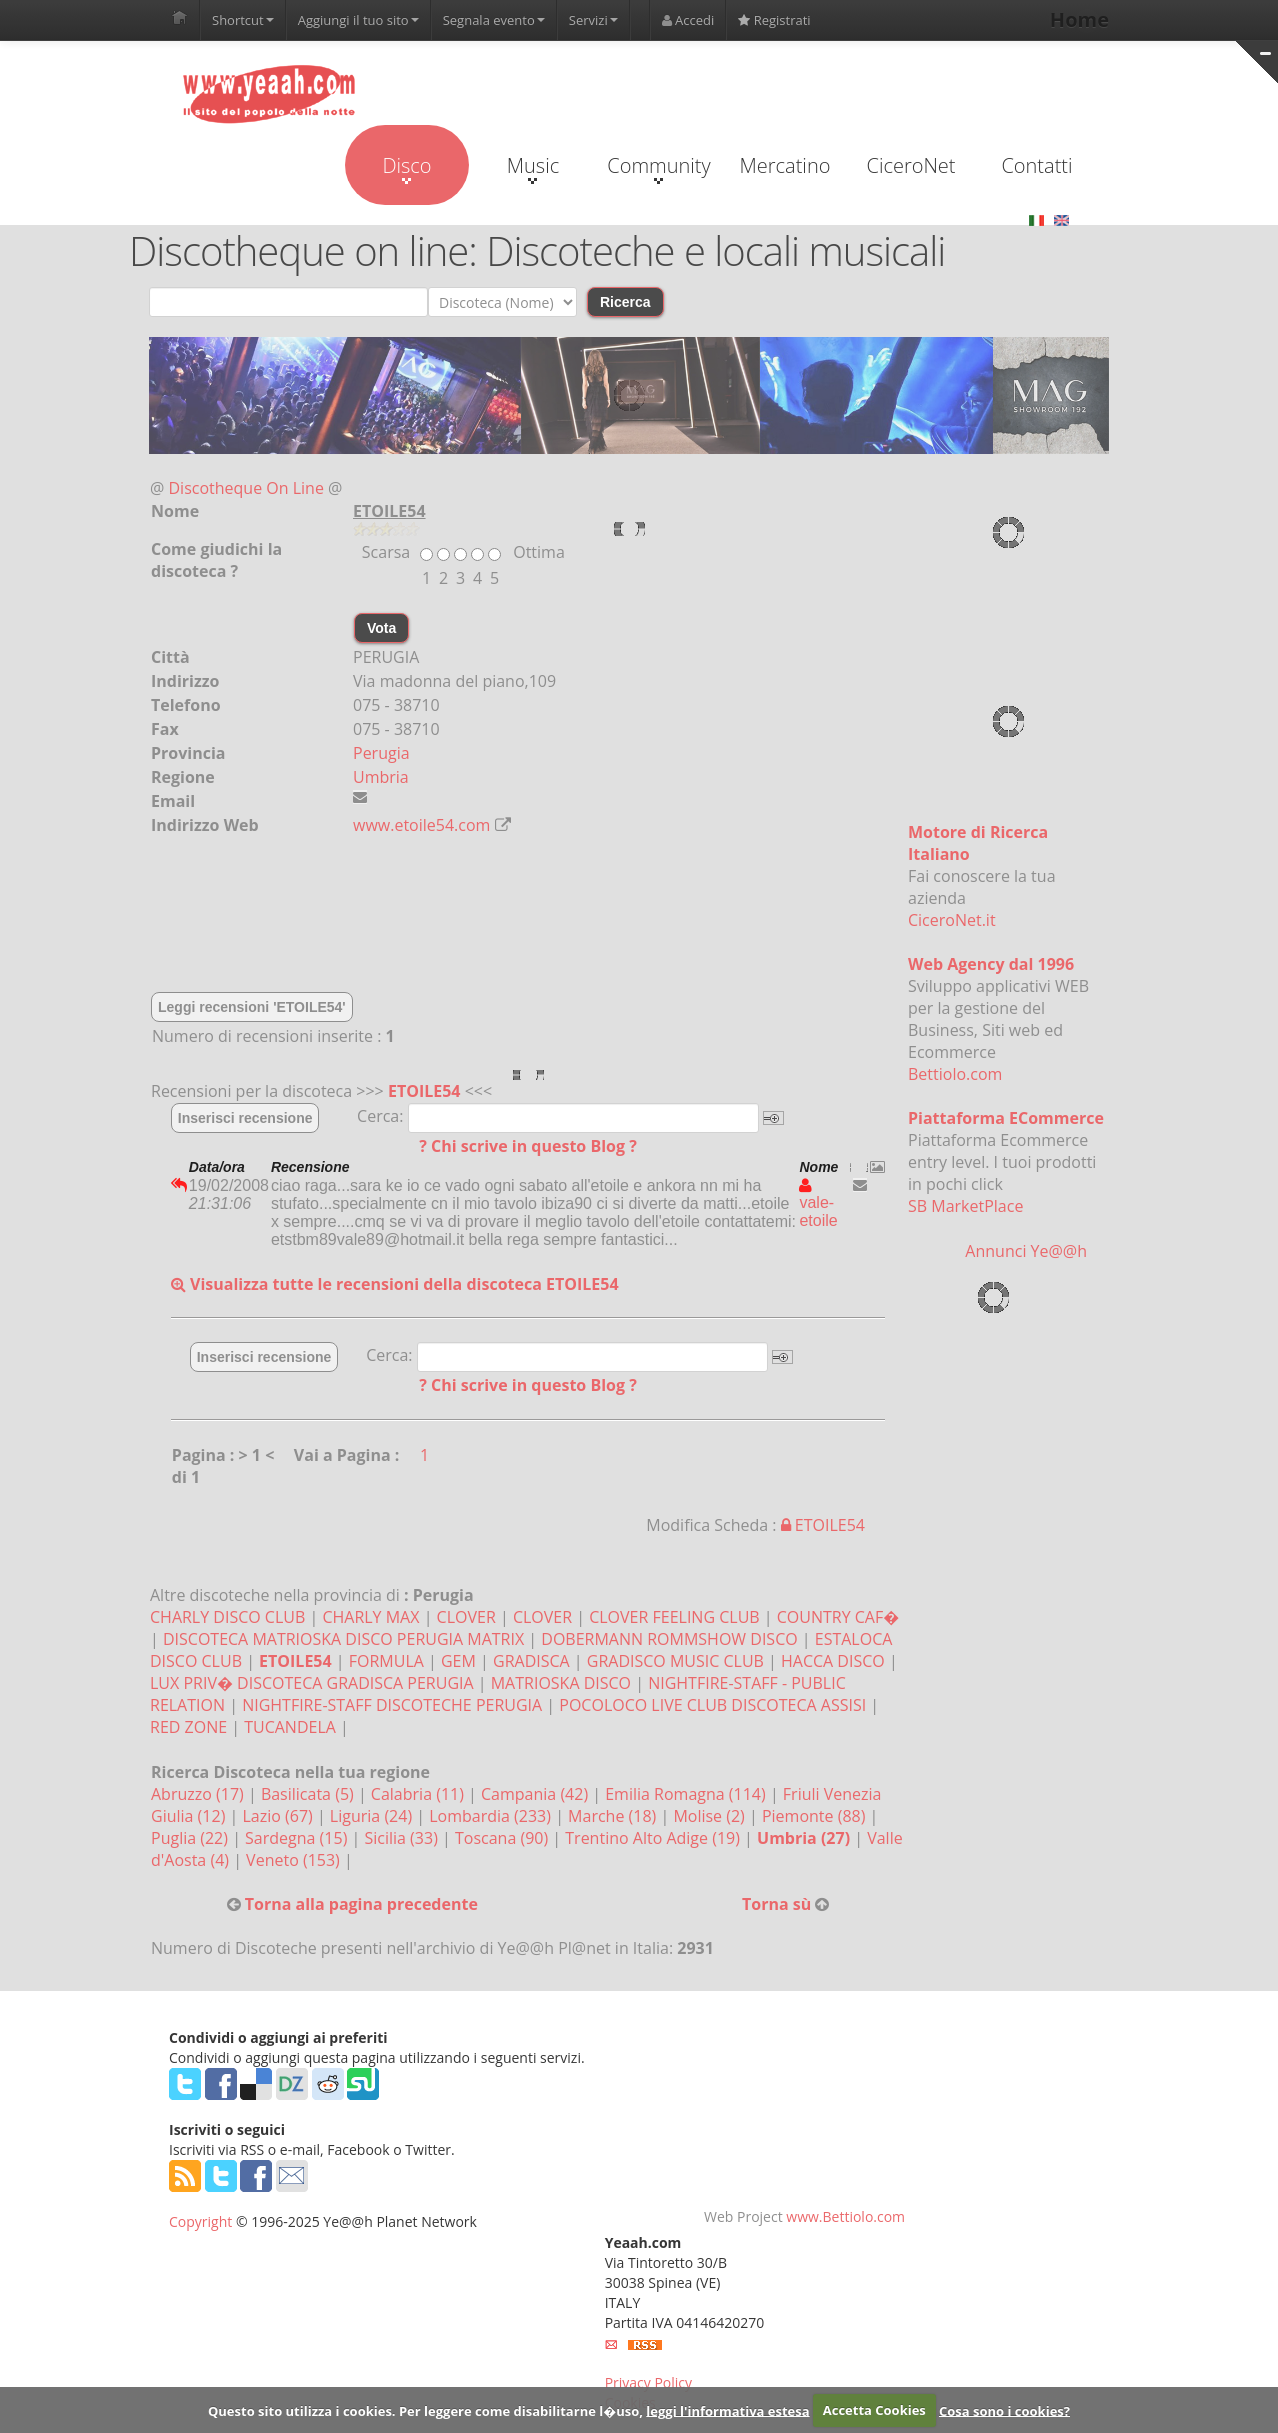 The height and width of the screenshot is (2433, 1278). I want to click on CLOVER FEELING CLUB, so click(674, 1617).